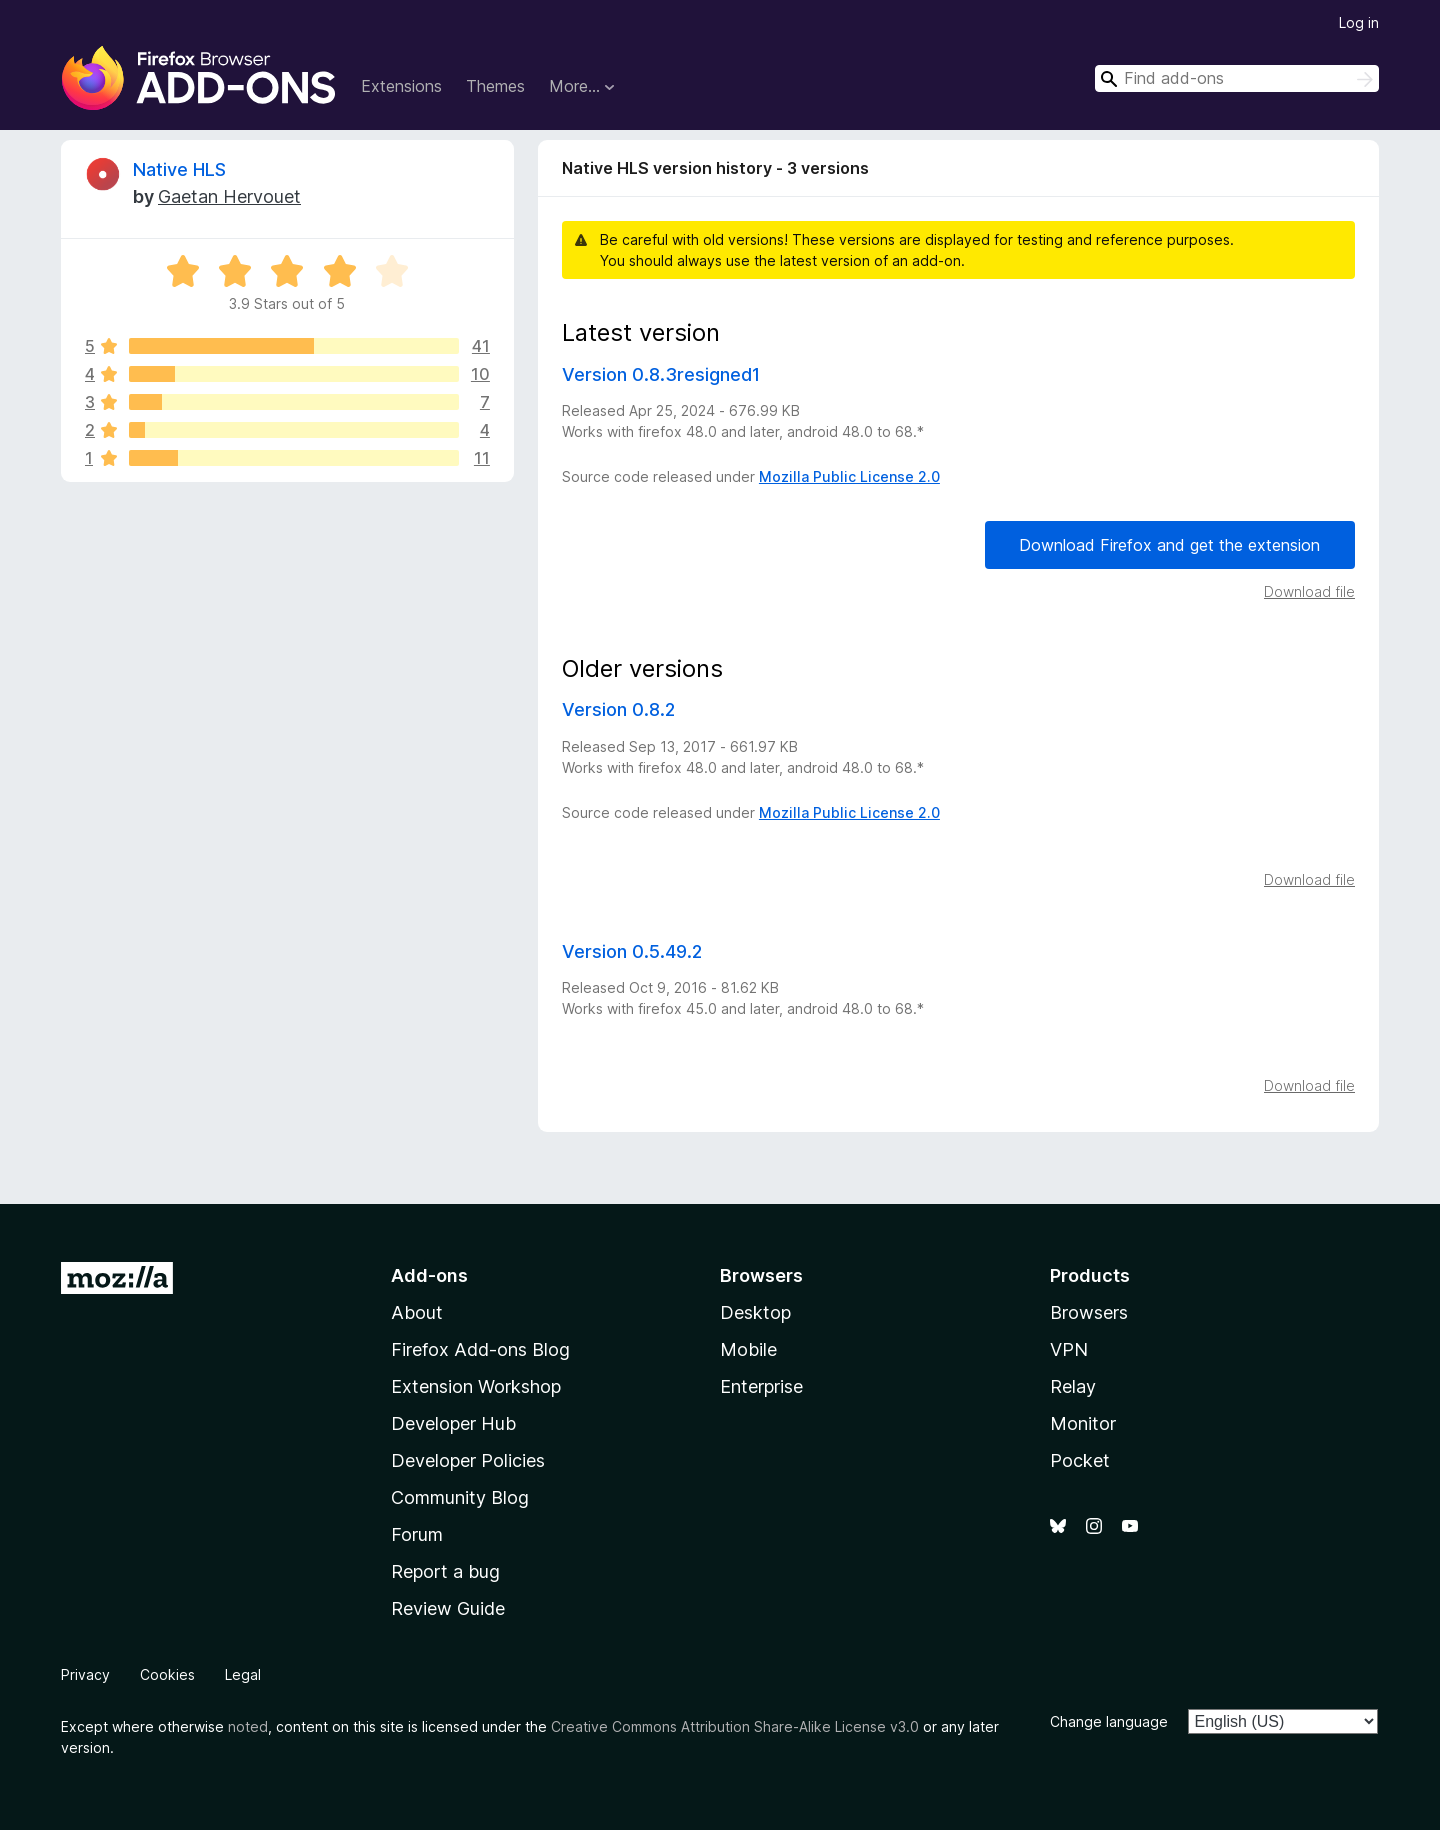 Image resolution: width=1440 pixels, height=1830 pixels. Describe the element at coordinates (495, 86) in the screenshot. I see `Themes` at that location.